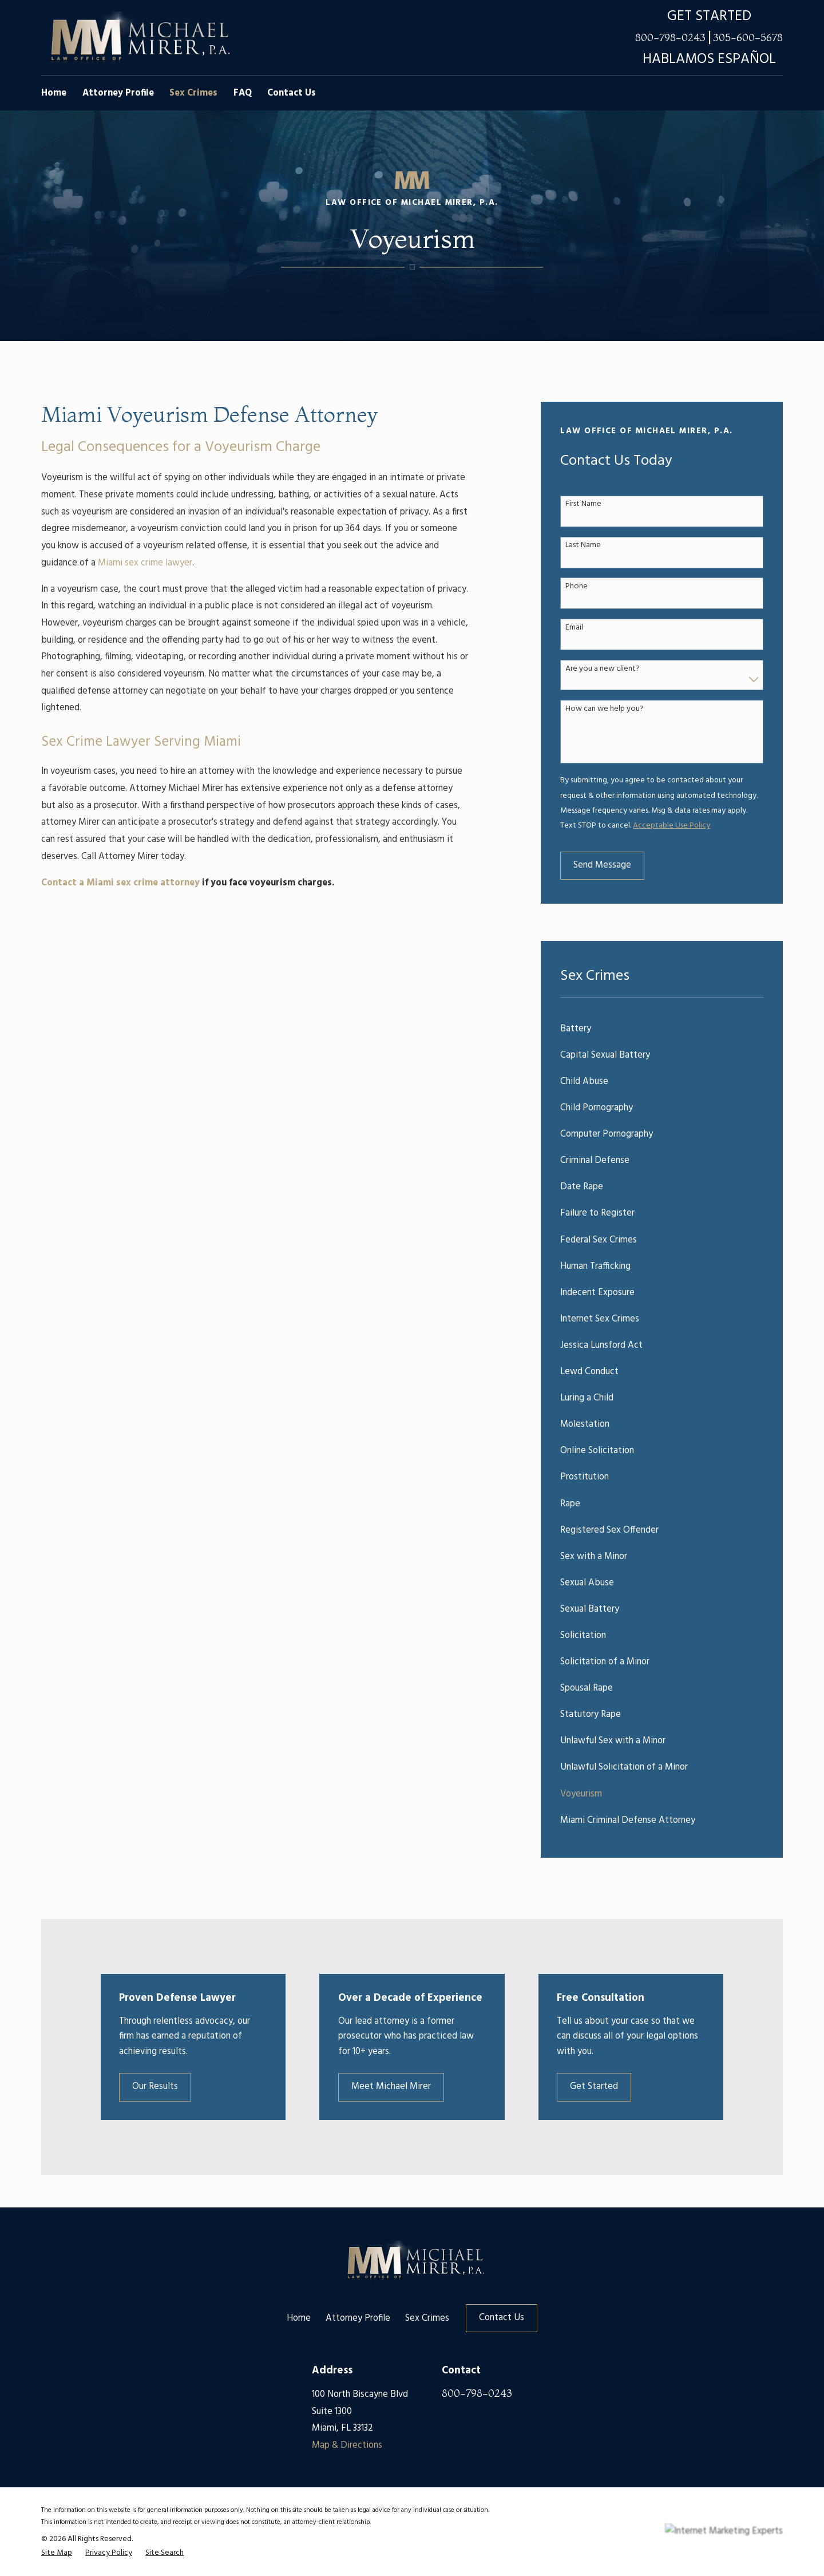  Describe the element at coordinates (576, 587) in the screenshot. I see `Phone` at that location.